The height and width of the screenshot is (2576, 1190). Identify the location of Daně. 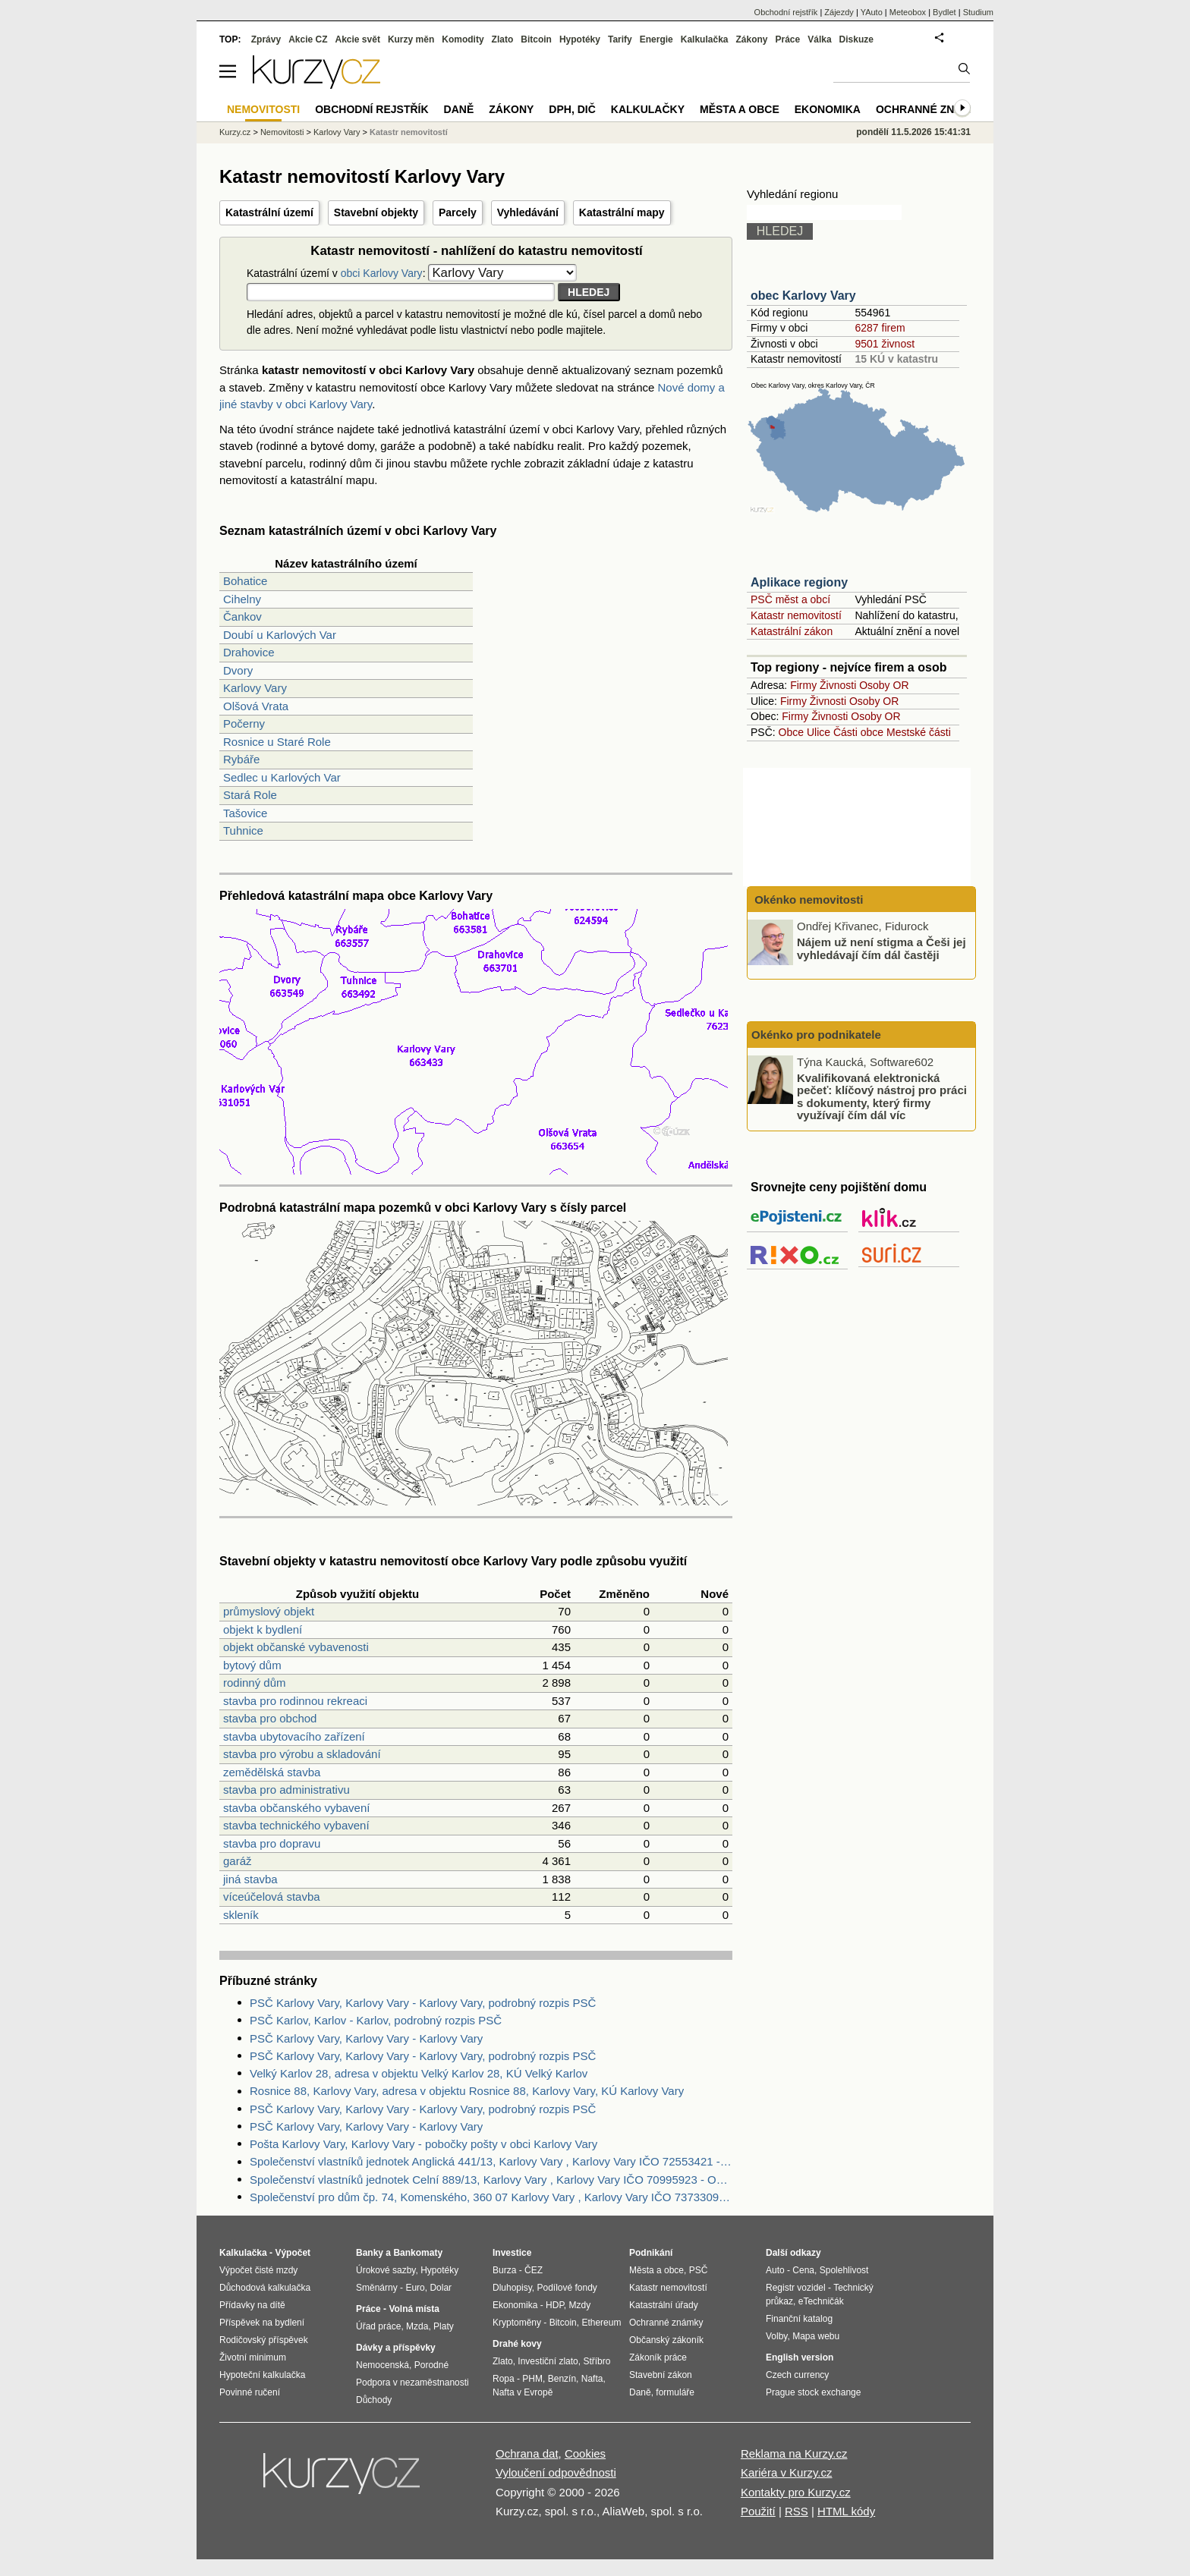
(459, 109).